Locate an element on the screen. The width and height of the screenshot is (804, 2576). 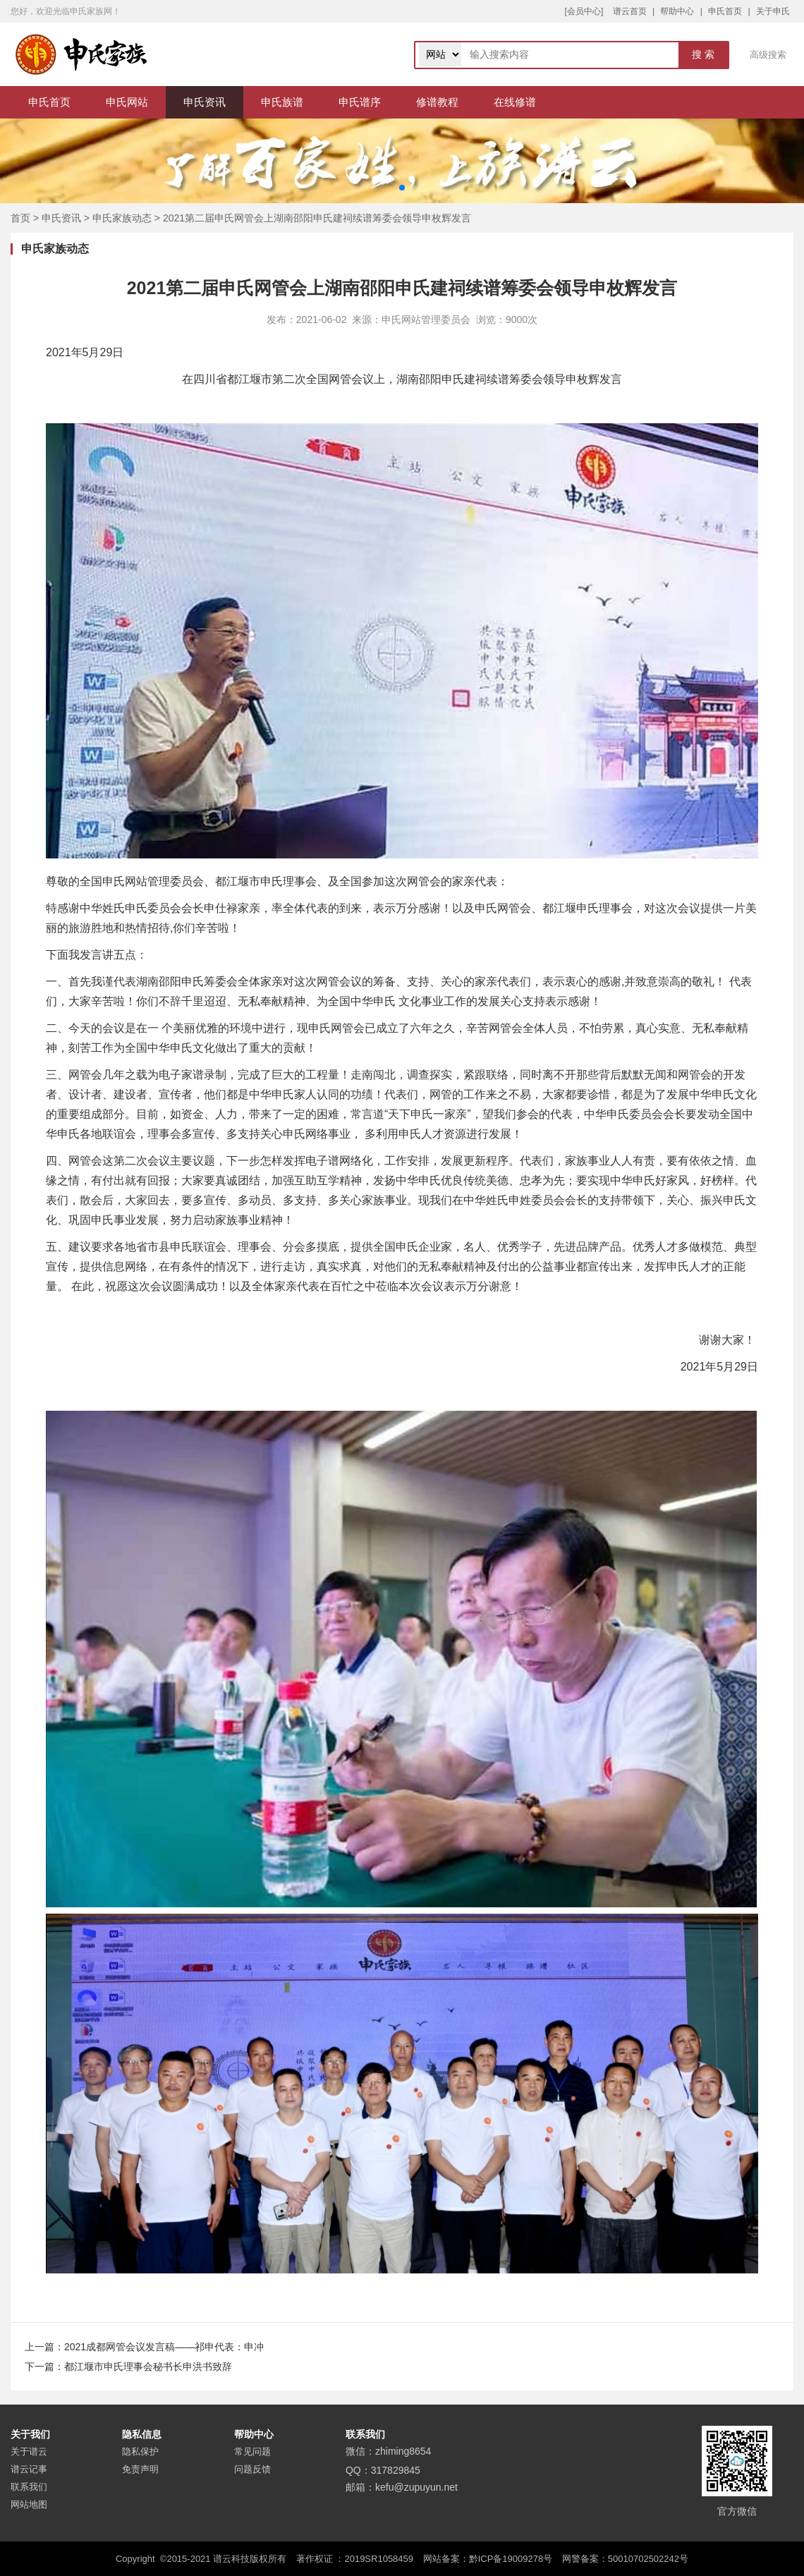
2021成都网管会议发言稿——祁申代表：申冲 is located at coordinates (164, 2346).